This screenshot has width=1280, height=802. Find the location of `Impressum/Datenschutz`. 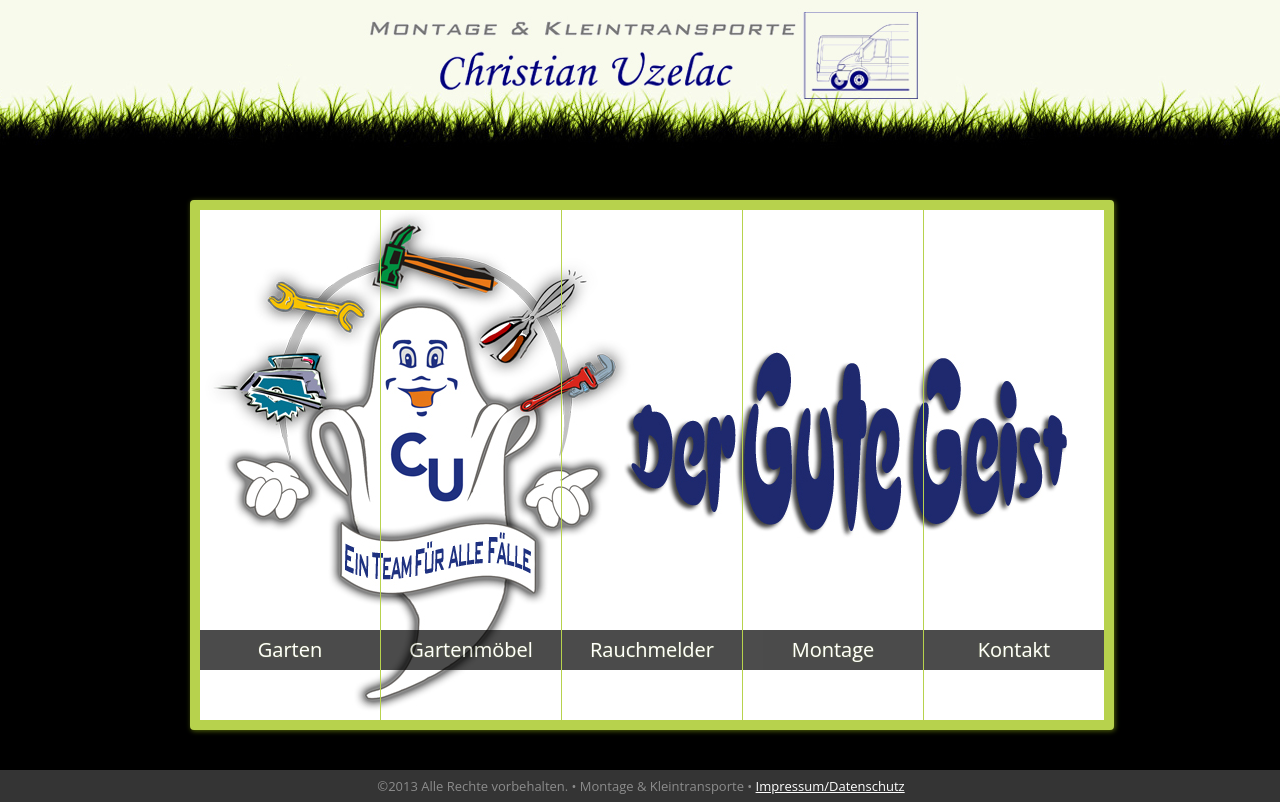

Impressum/Datenschutz is located at coordinates (830, 786).